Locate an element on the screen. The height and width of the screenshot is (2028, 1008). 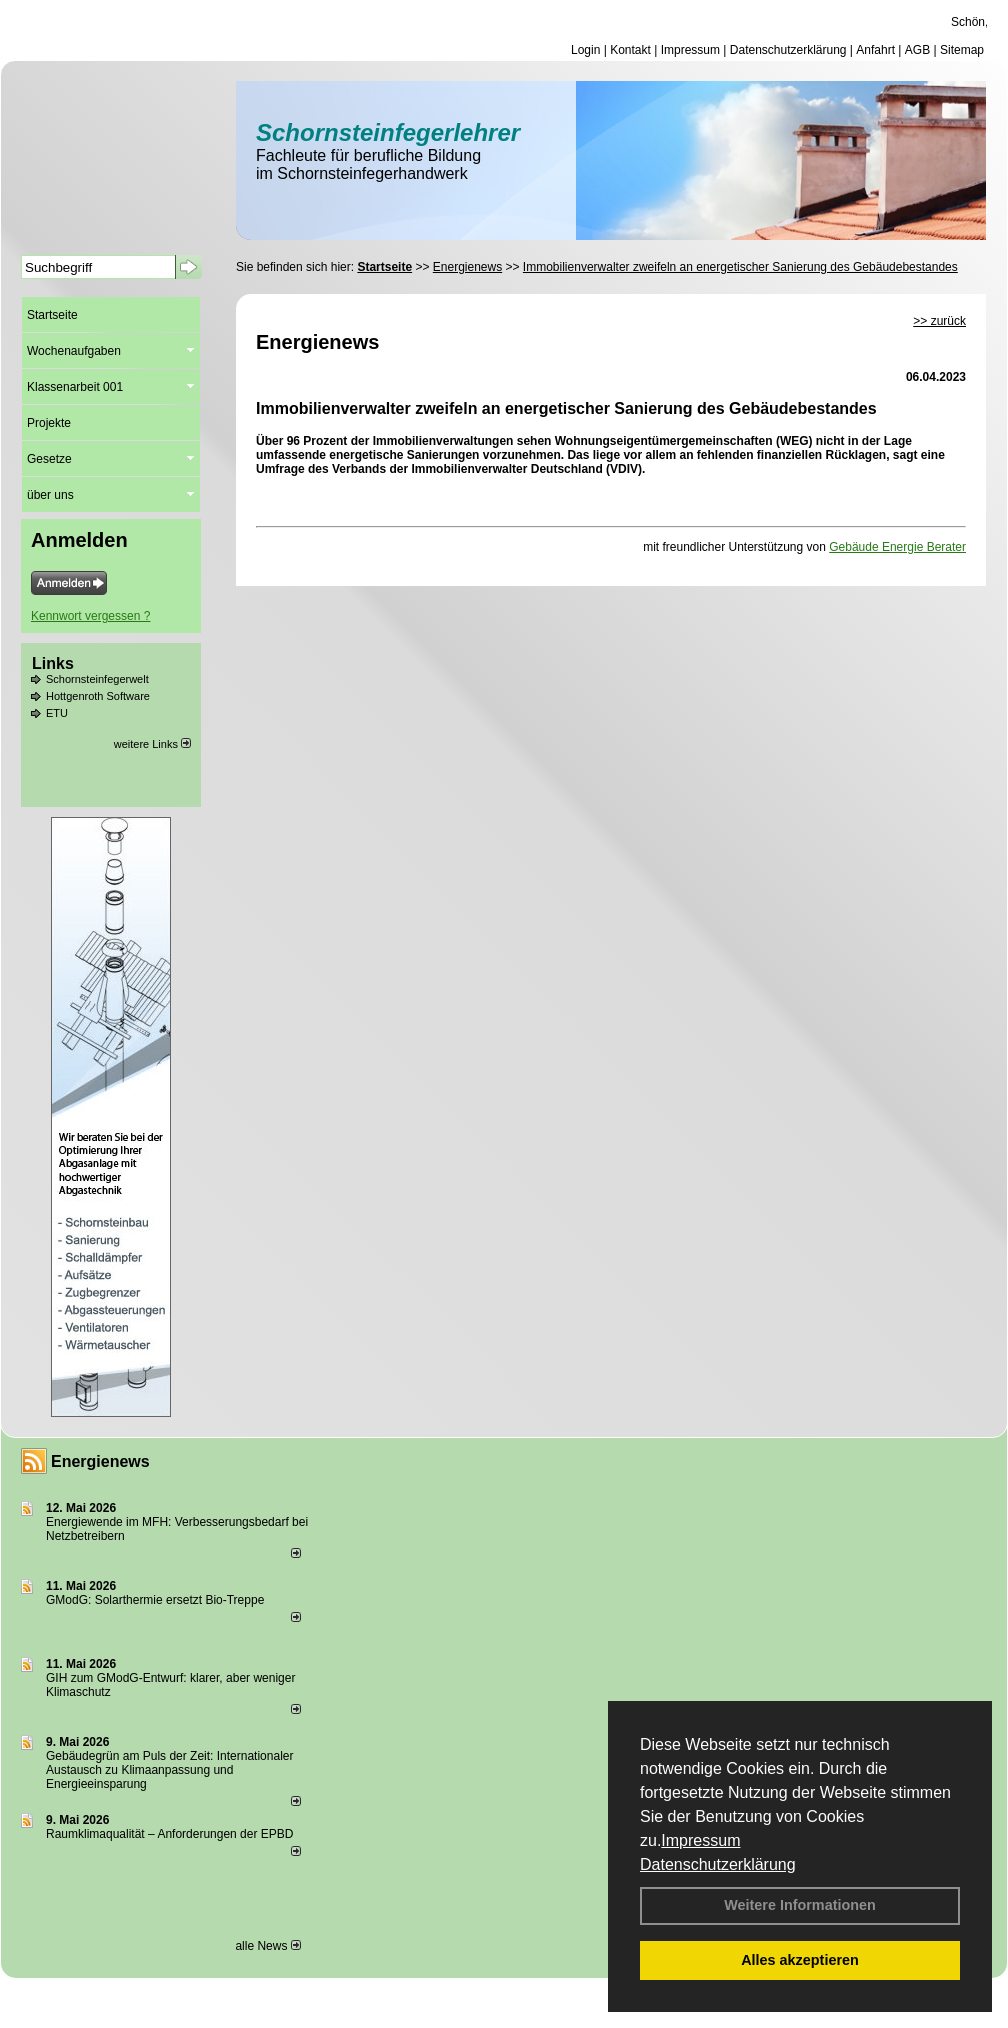
alle News is located at coordinates (267, 1946).